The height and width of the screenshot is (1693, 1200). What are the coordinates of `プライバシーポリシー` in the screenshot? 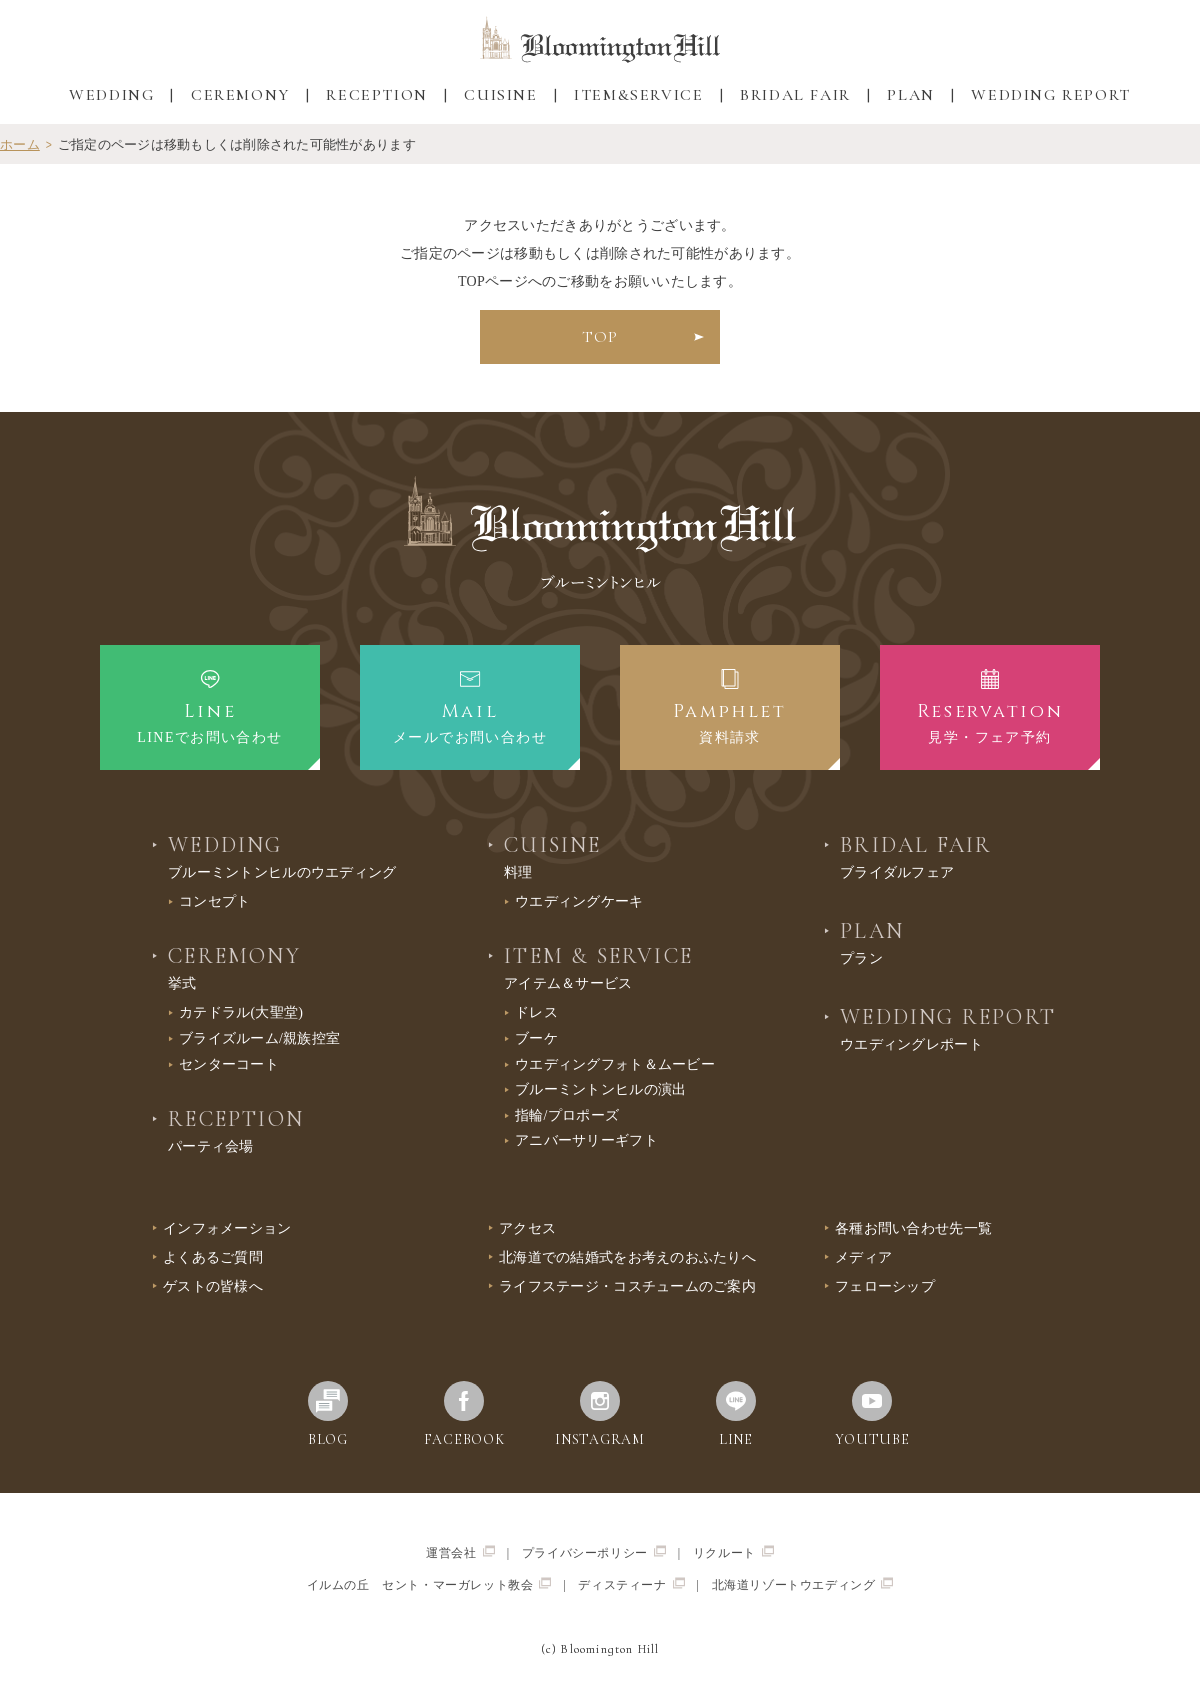 It's located at (594, 1552).